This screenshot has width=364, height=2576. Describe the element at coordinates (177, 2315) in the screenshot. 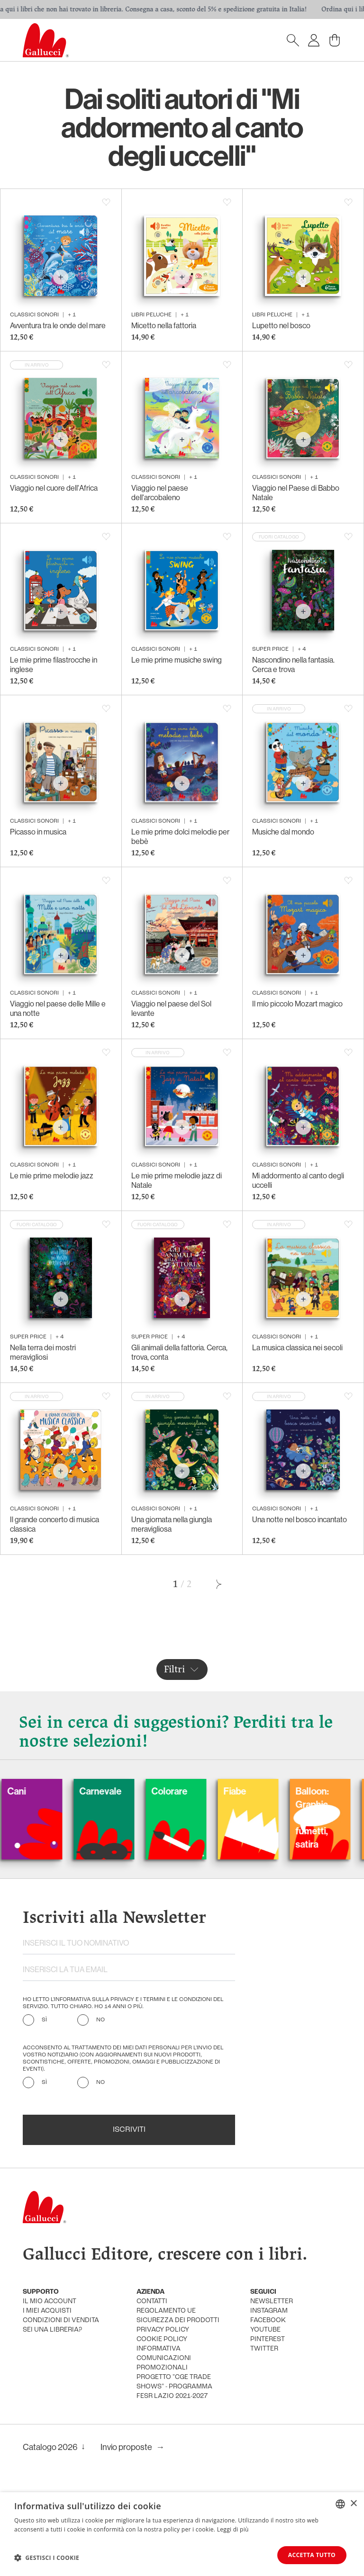

I see `Regolamento UE Sicurezza dei prodotti` at that location.